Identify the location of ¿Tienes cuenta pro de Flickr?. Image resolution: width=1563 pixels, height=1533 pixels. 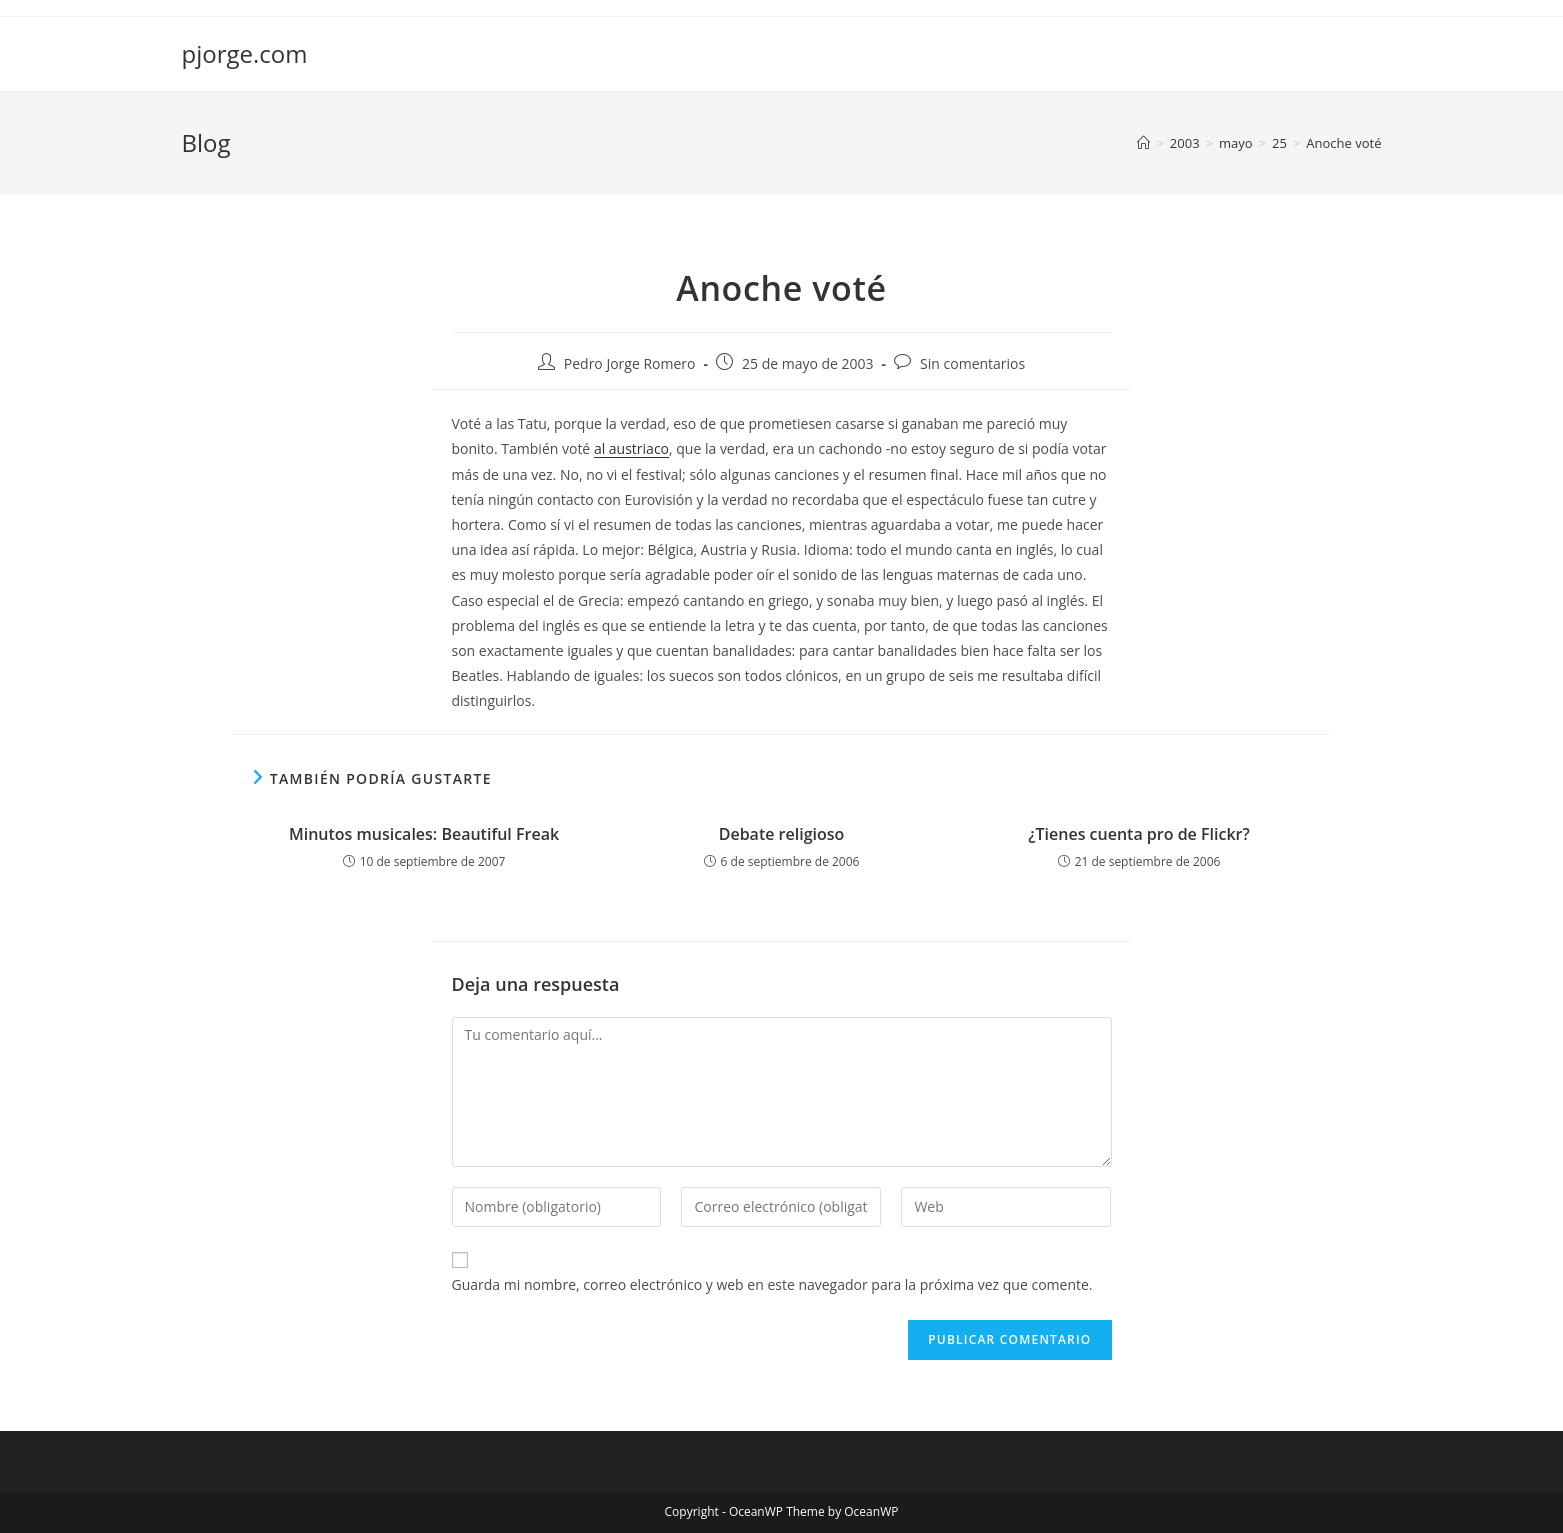
(1138, 834).